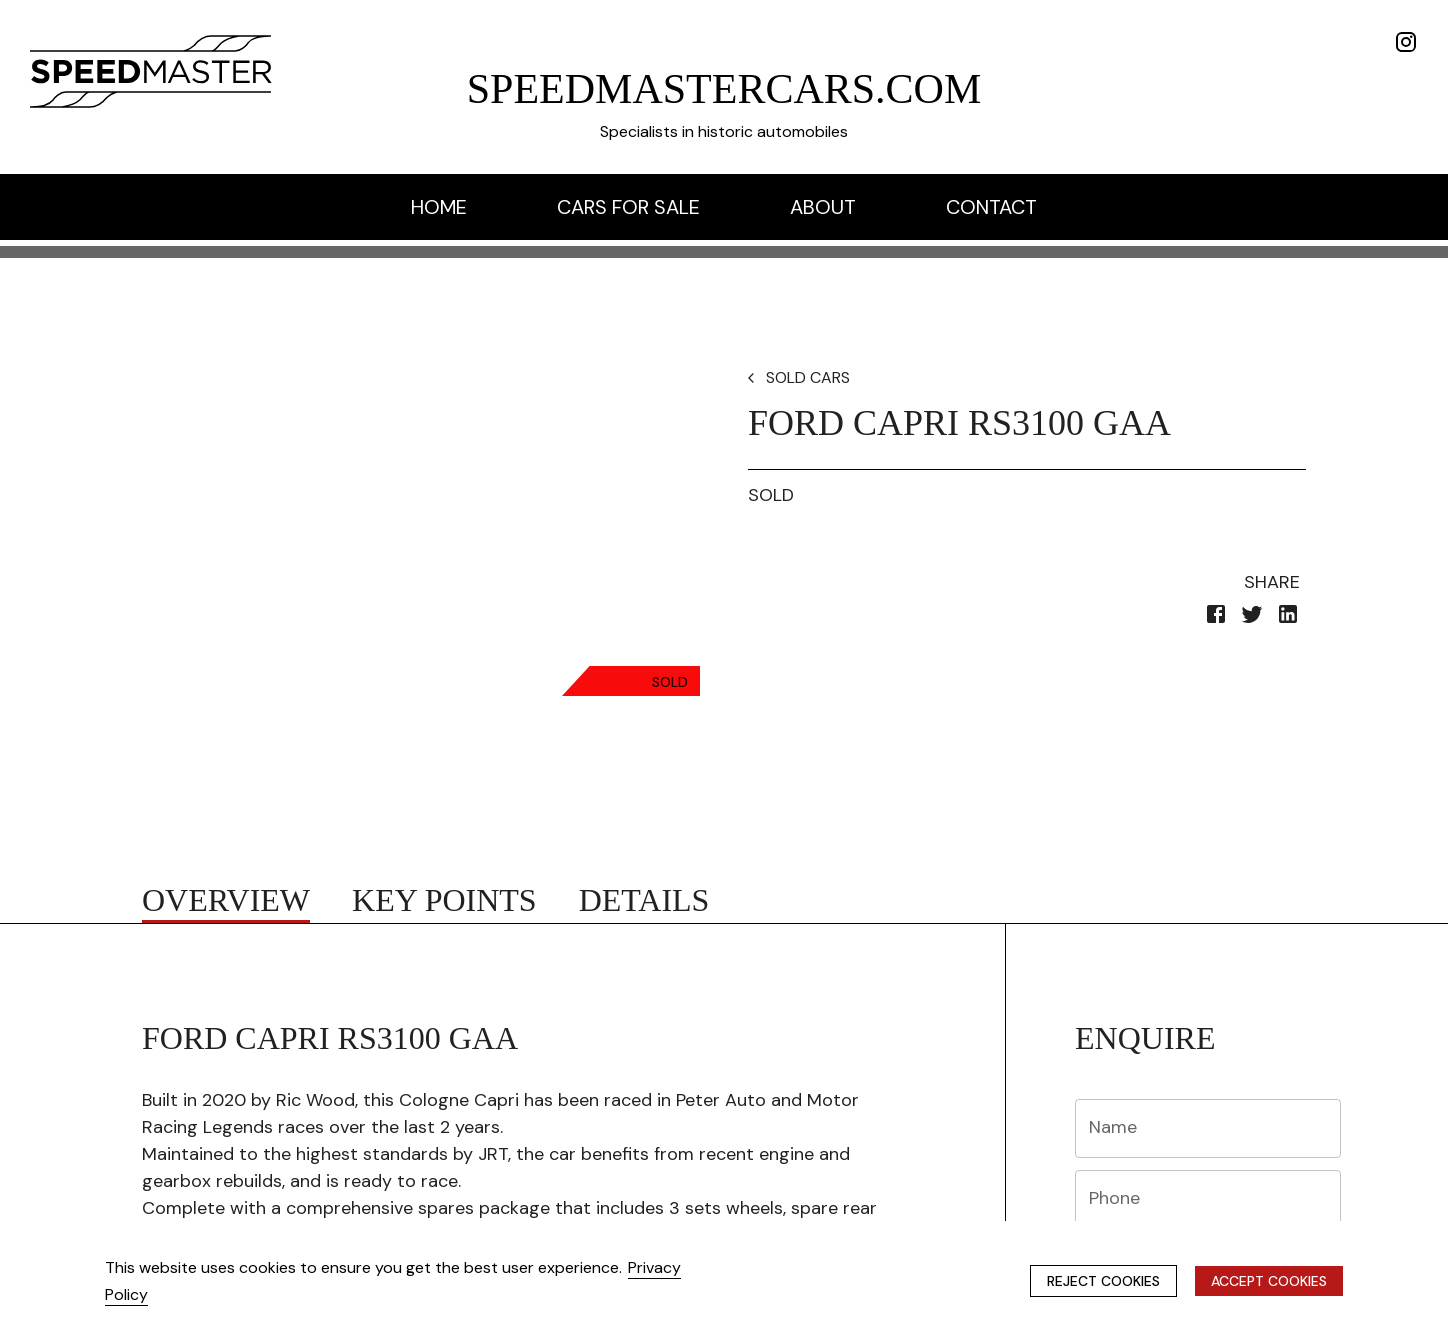 The height and width of the screenshot is (1341, 1448). I want to click on SOLD CARS, so click(808, 377).